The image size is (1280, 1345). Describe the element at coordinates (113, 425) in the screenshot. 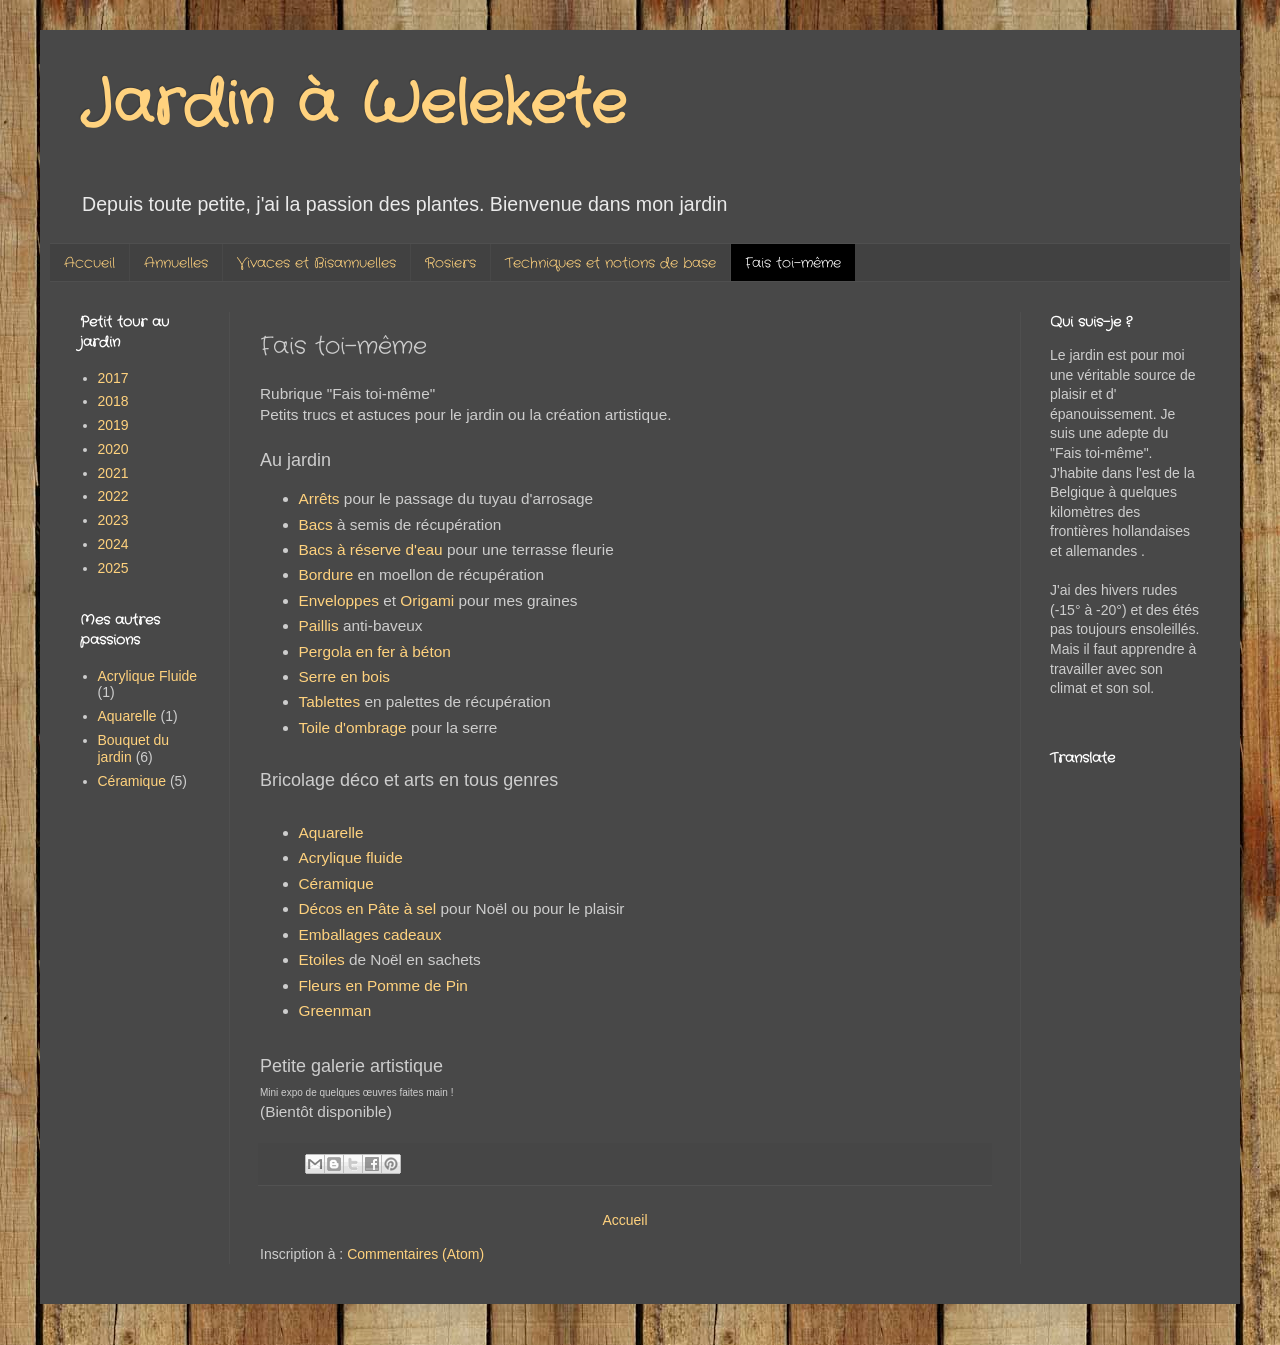

I see `2019` at that location.